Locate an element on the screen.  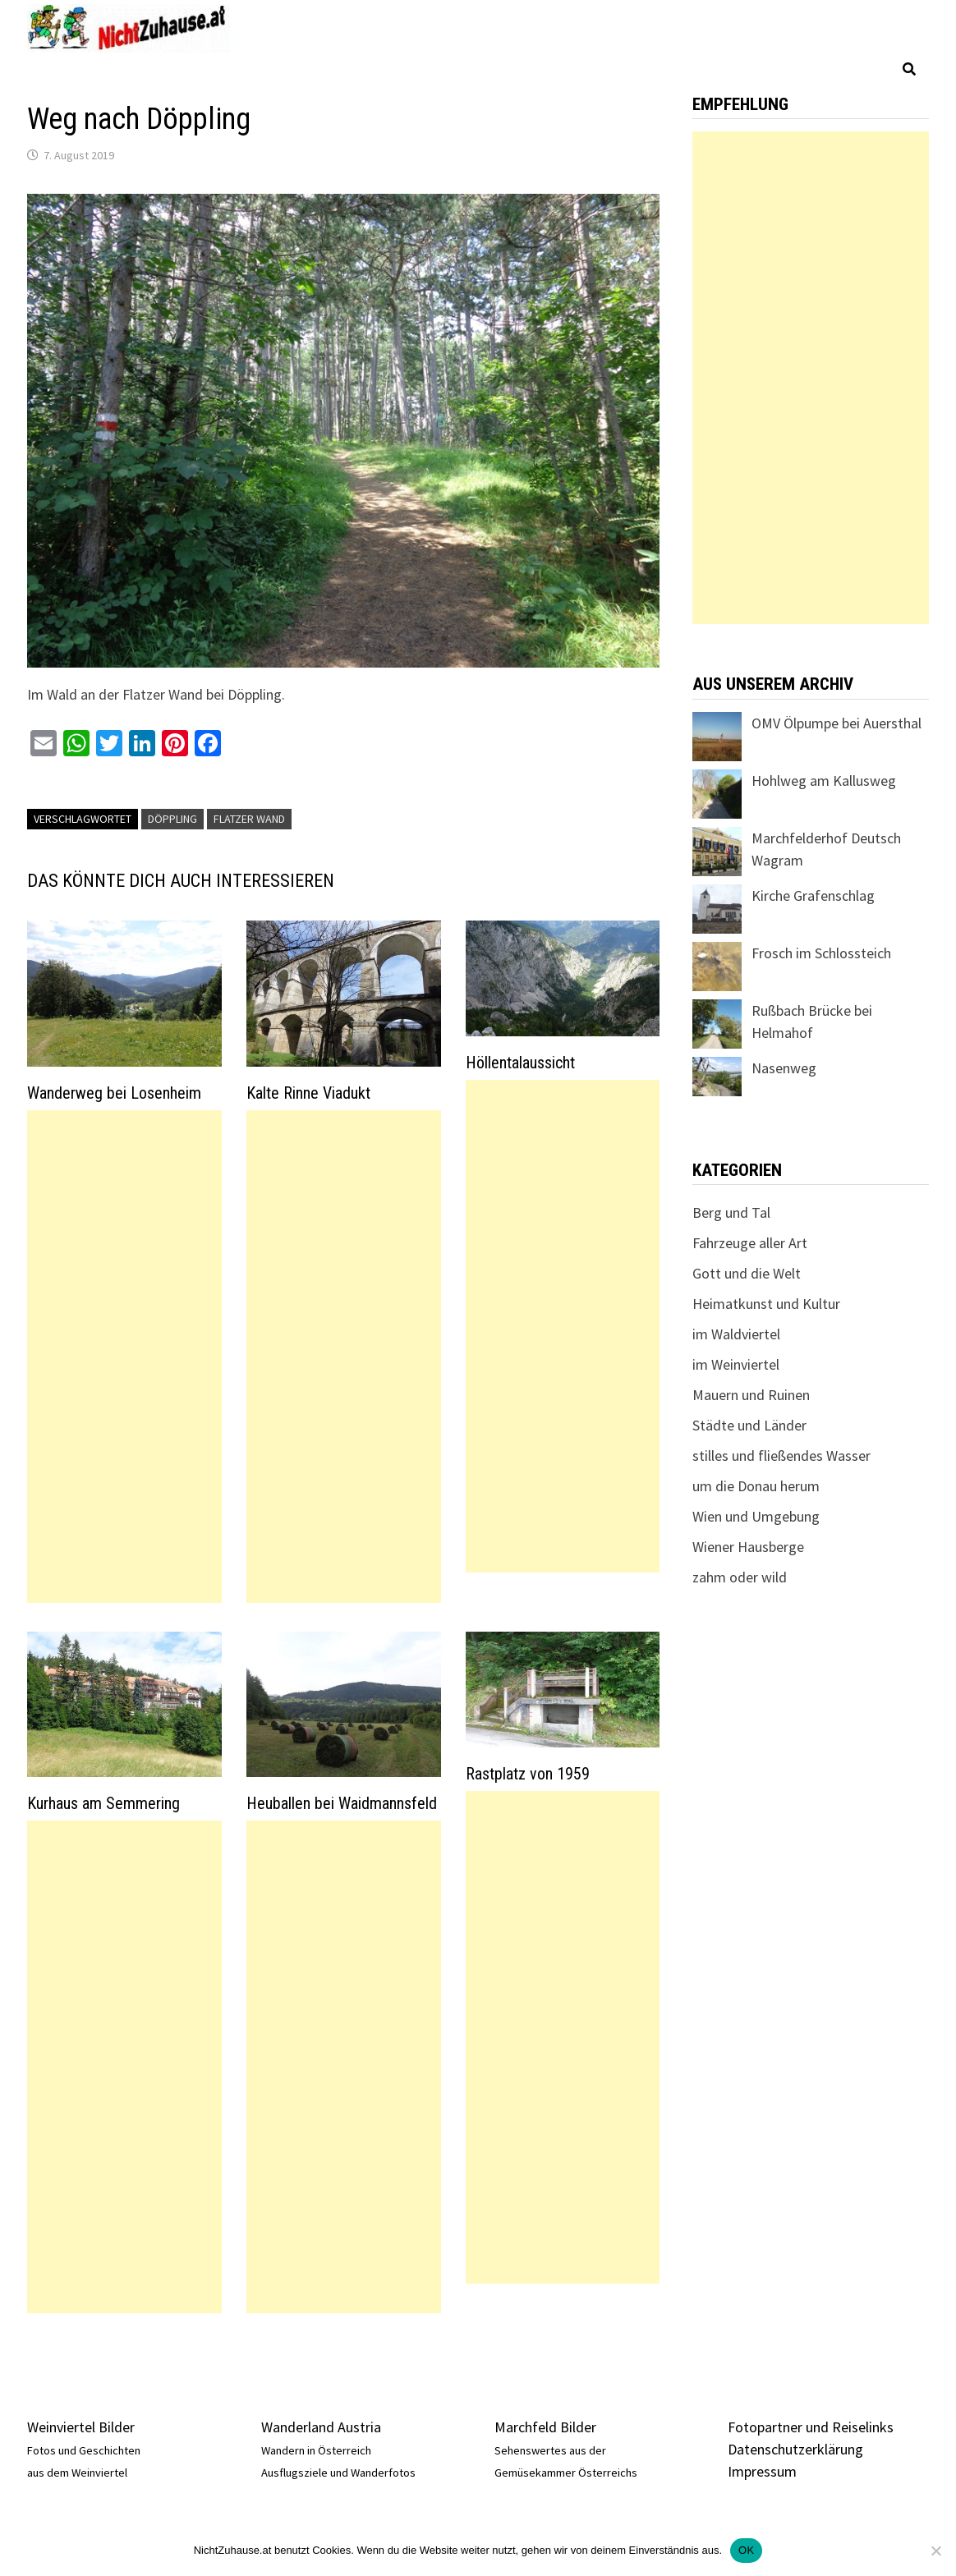
Mauern und Ruinen is located at coordinates (751, 1394).